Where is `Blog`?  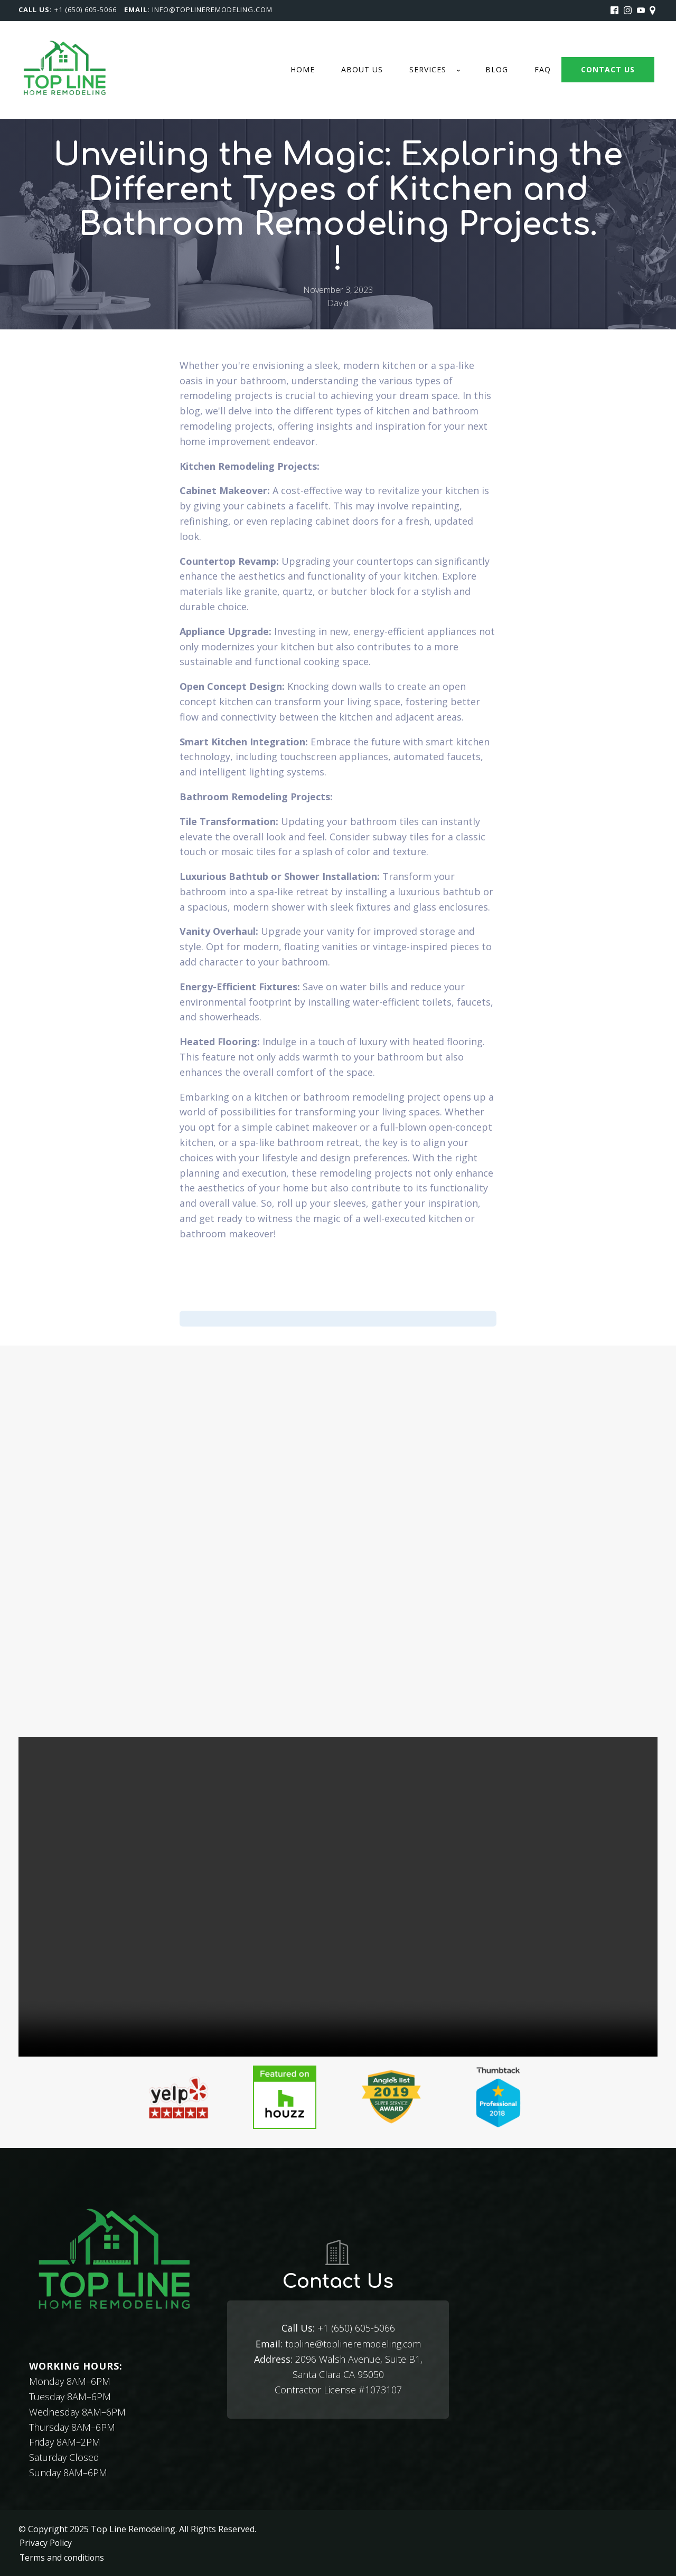 Blog is located at coordinates (496, 69).